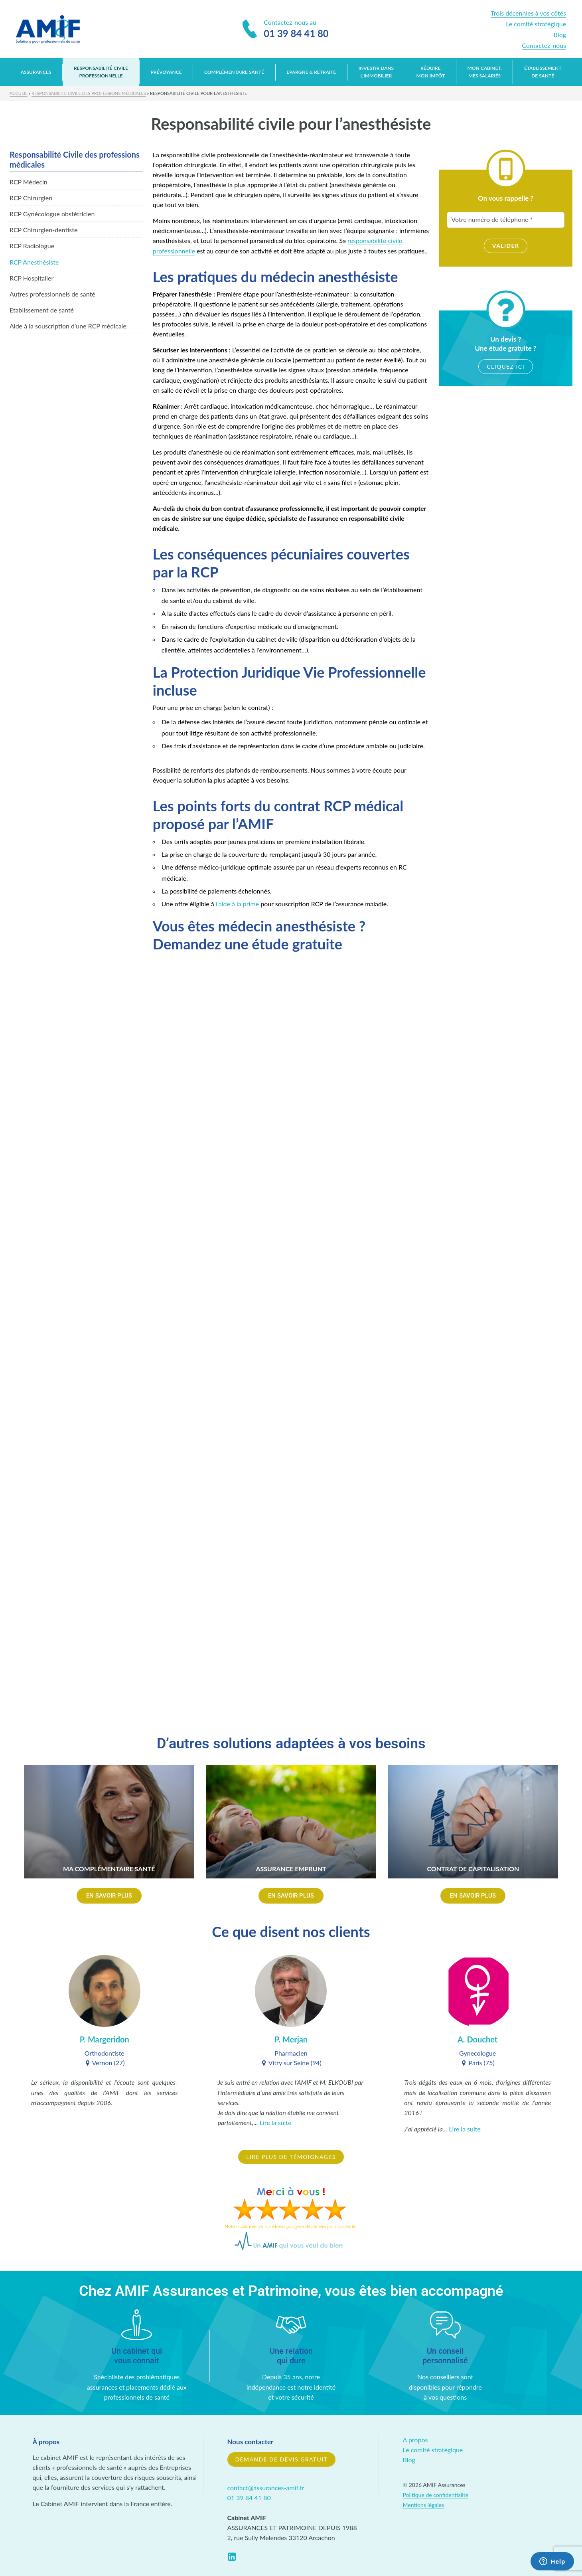 Image resolution: width=582 pixels, height=2576 pixels. Describe the element at coordinates (542, 72) in the screenshot. I see `Établissement de santé` at that location.